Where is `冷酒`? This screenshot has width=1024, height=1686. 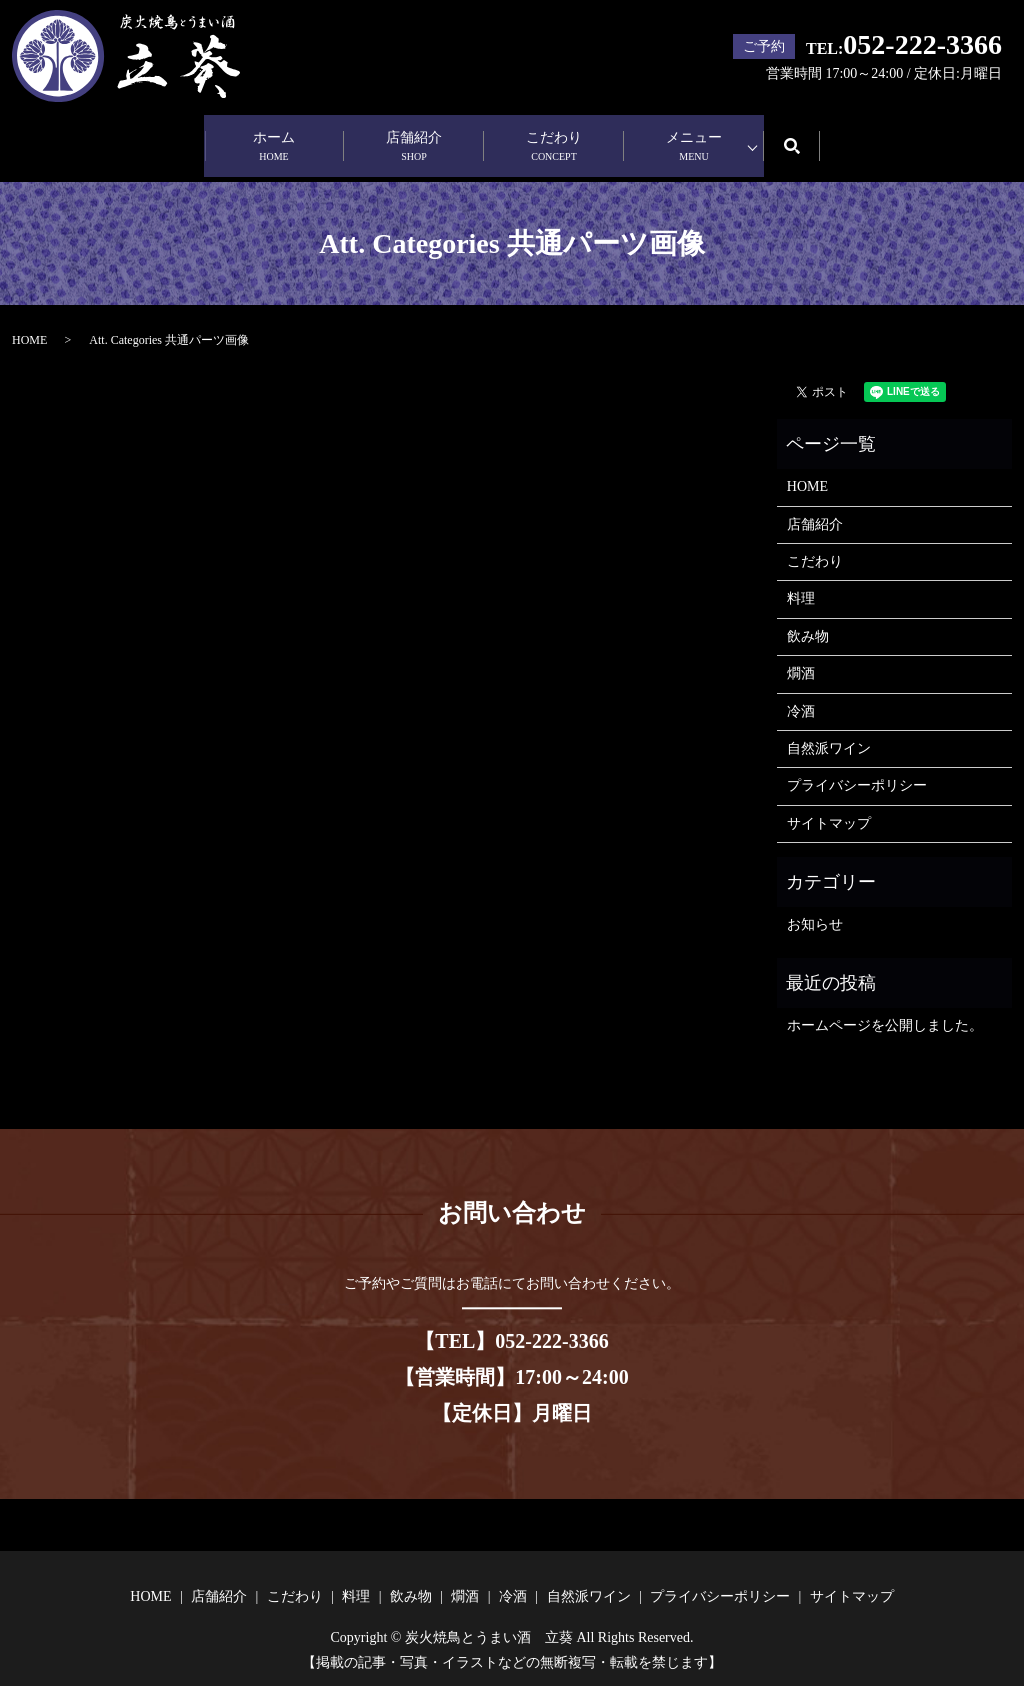 冷酒 is located at coordinates (801, 693).